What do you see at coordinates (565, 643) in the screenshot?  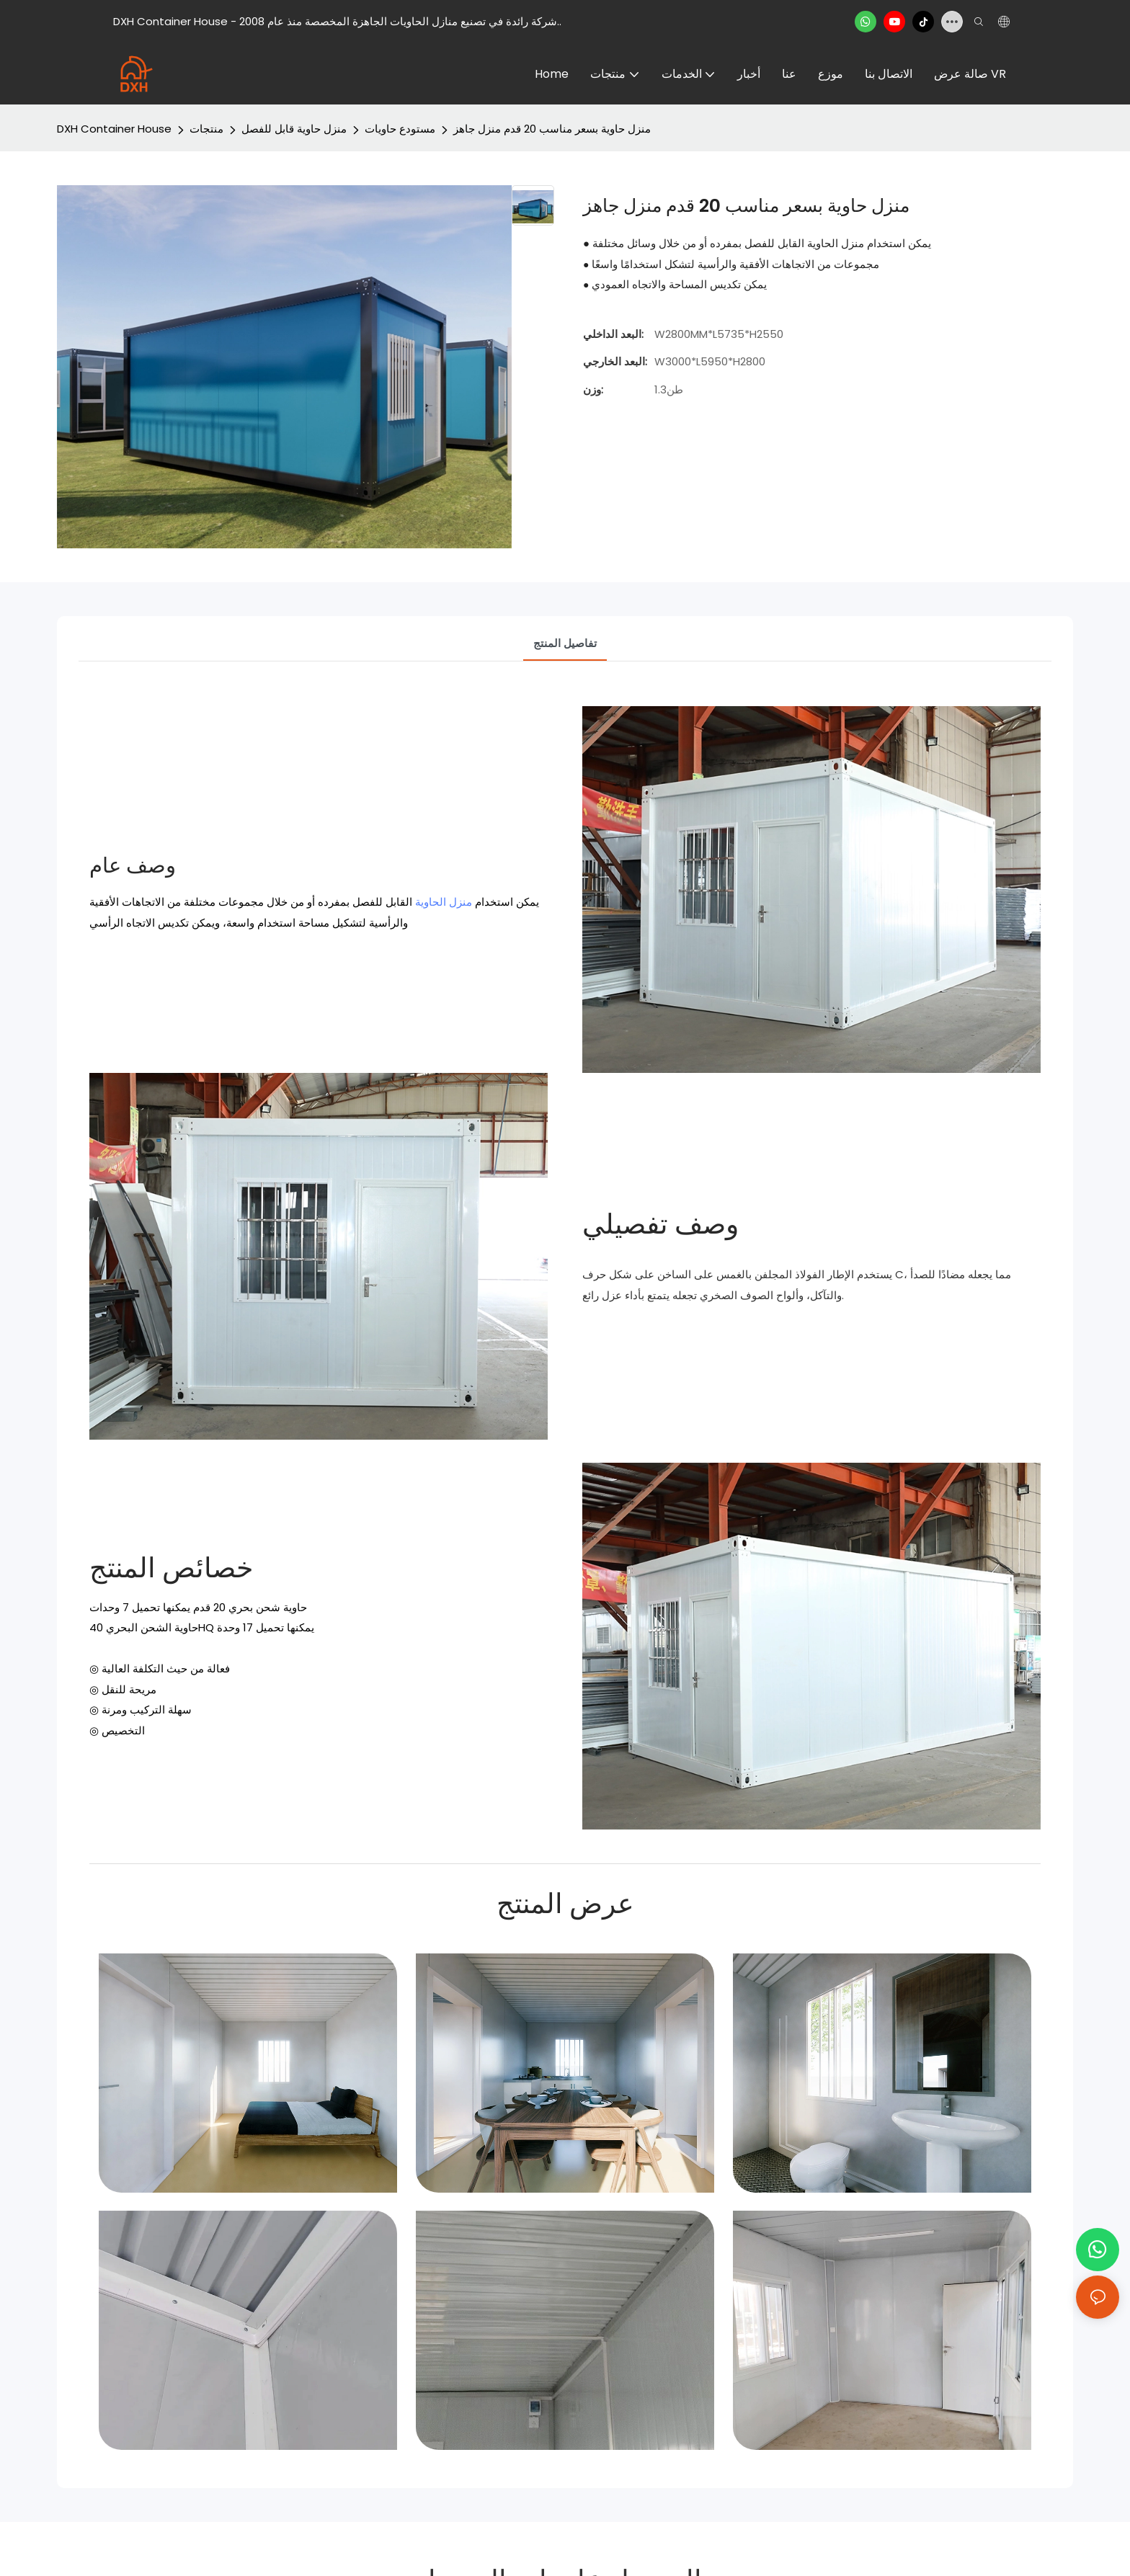 I see `تفاصيل المنتج [tab]` at bounding box center [565, 643].